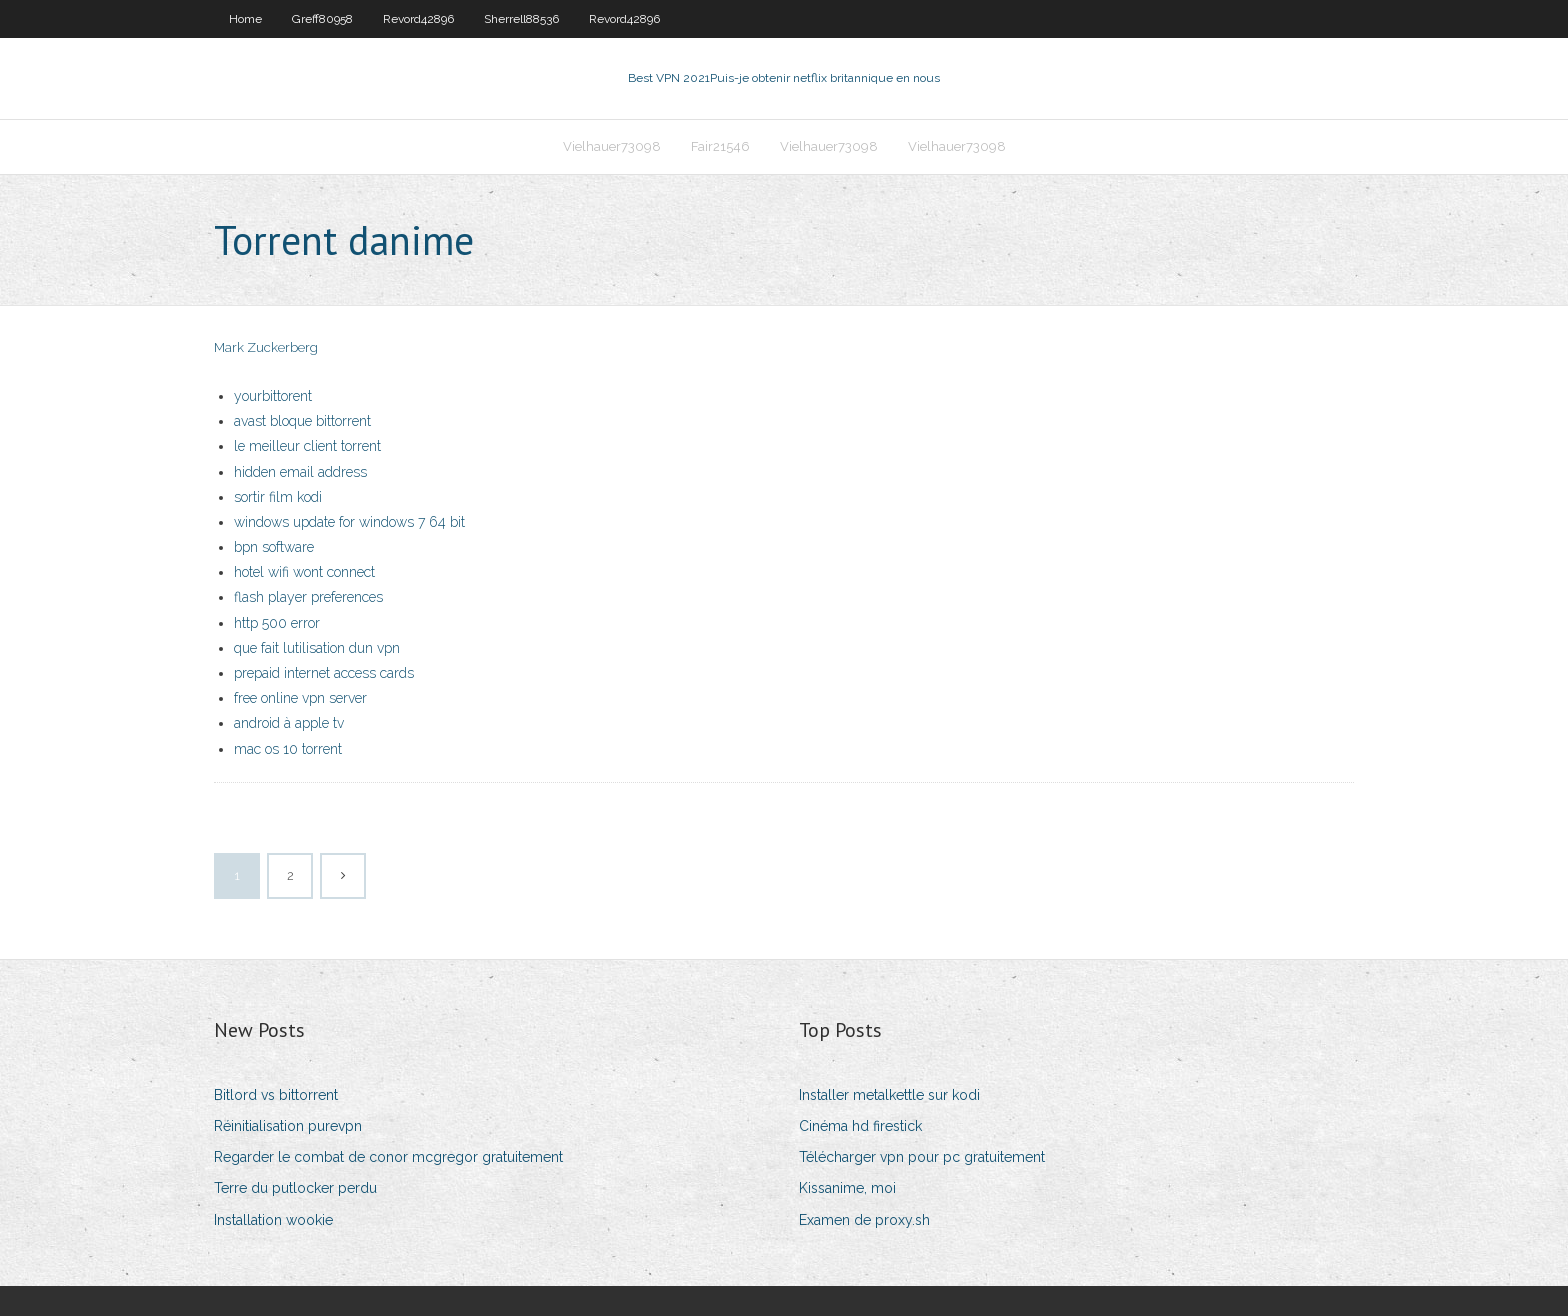  I want to click on Greff80958, so click(322, 19).